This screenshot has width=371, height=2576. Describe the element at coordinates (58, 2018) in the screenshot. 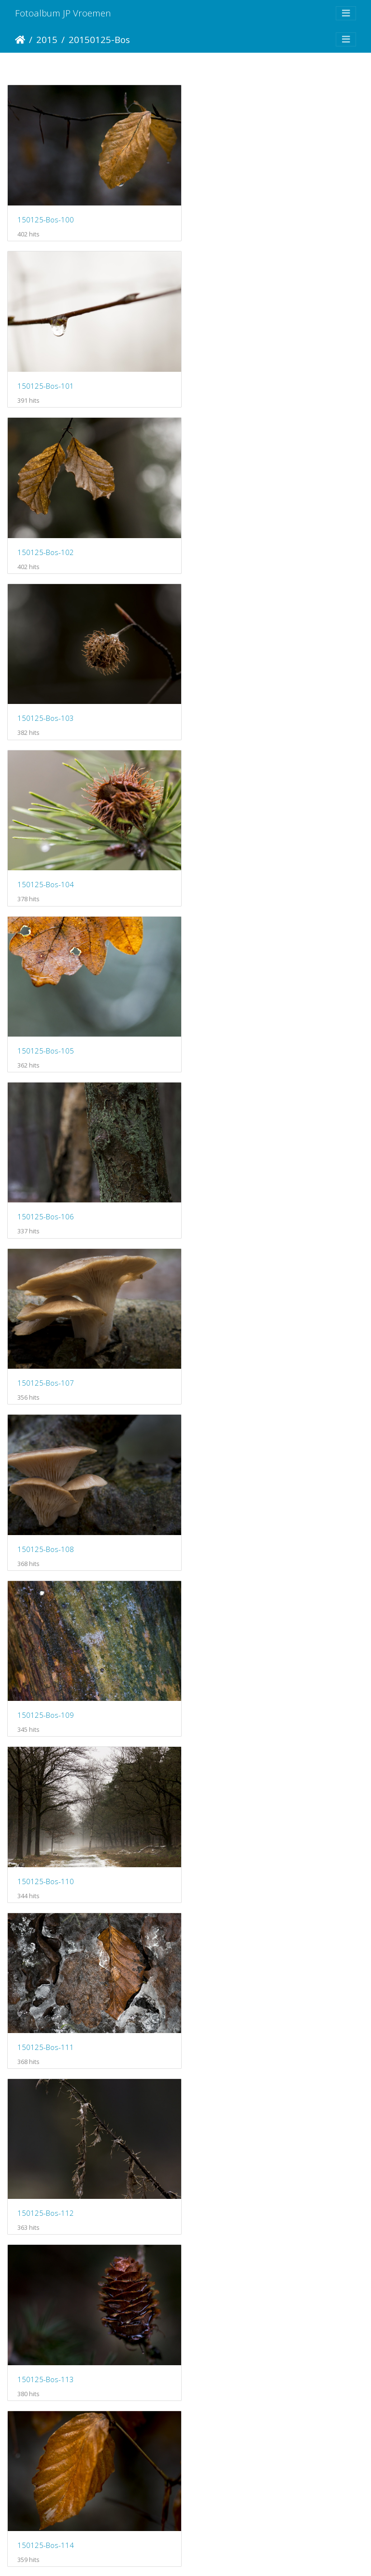

I see `150208-CorversBos-101` at that location.